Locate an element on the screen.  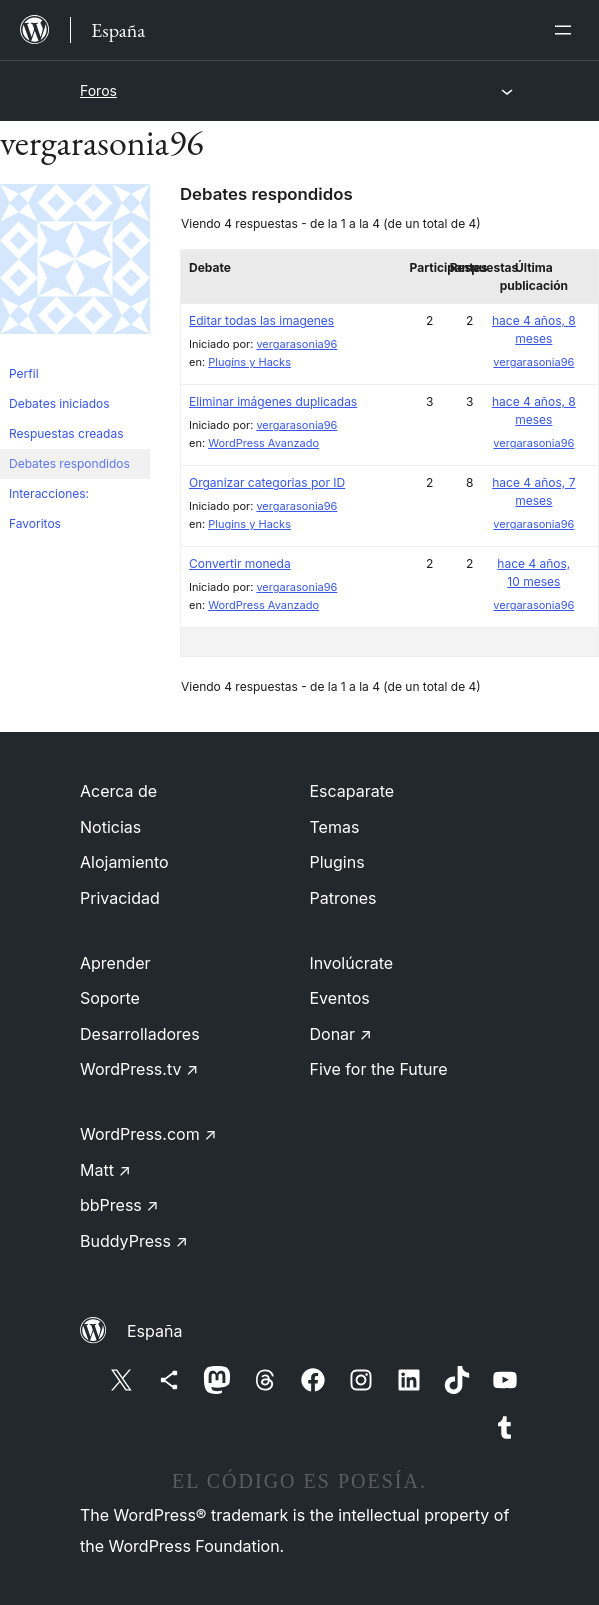
Eventos is located at coordinates (340, 998).